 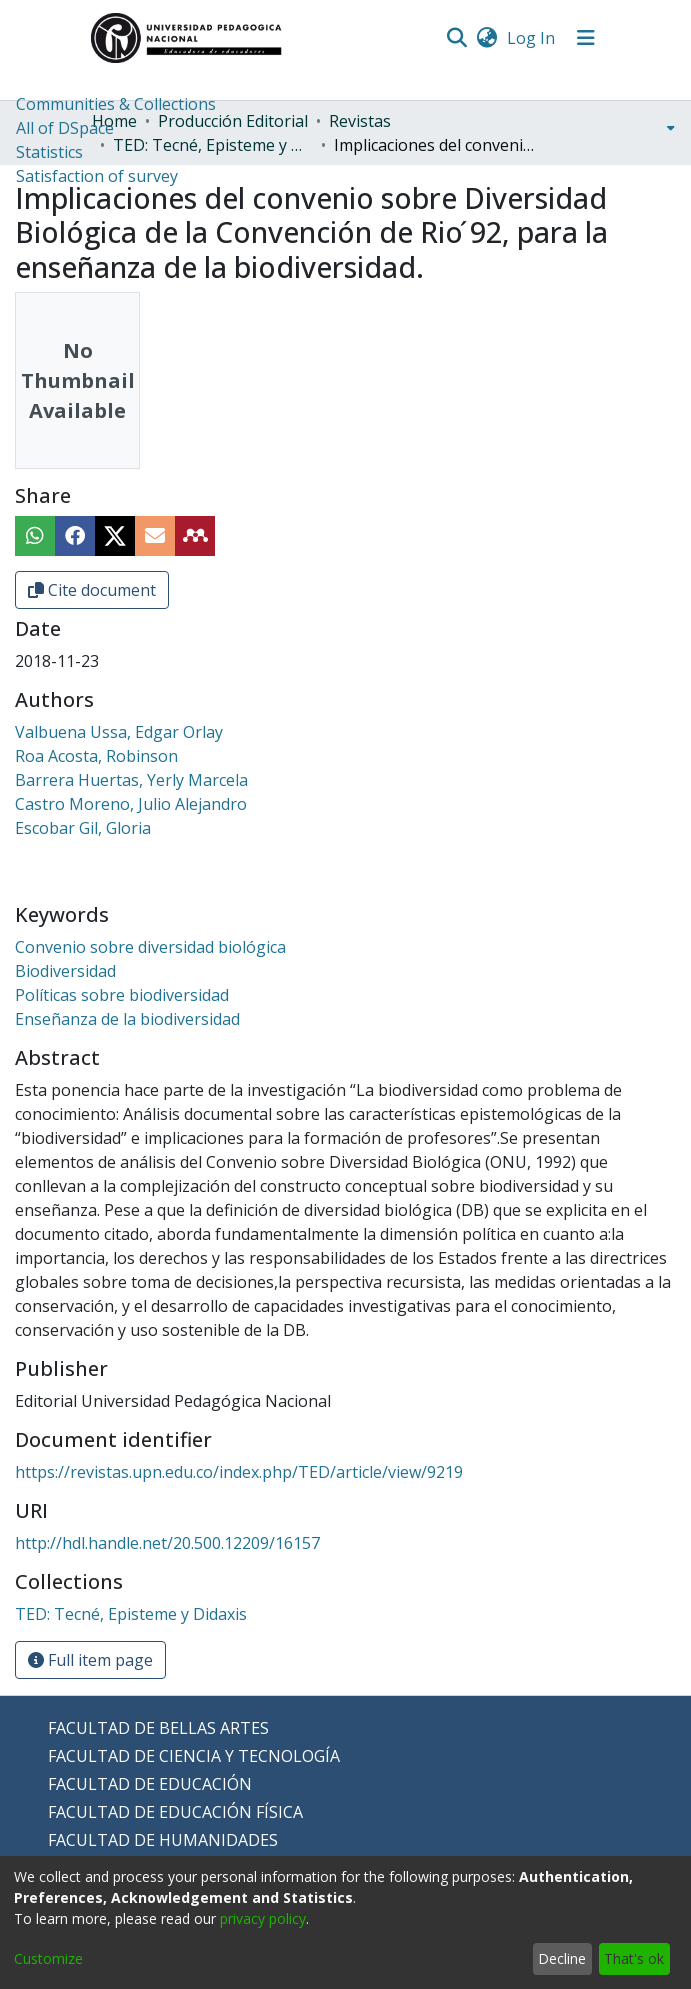 What do you see at coordinates (167, 1543) in the screenshot?
I see `http://hdl.handle.net/20.500.12209/16157` at bounding box center [167, 1543].